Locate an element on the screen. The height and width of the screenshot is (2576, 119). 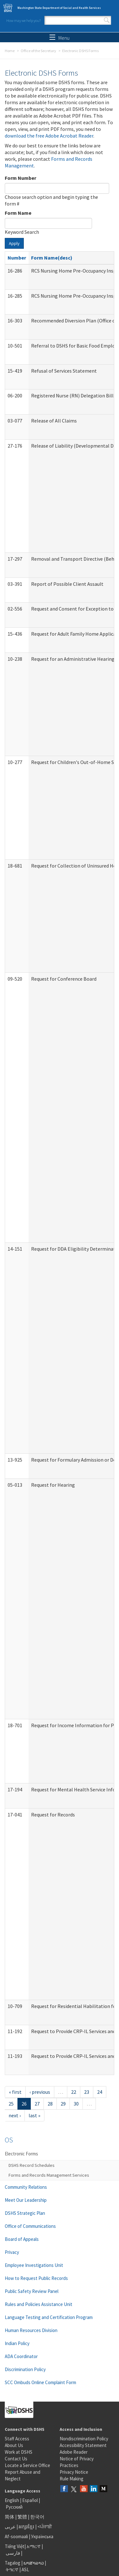
Tiếng Việt is located at coordinates (14, 2546).